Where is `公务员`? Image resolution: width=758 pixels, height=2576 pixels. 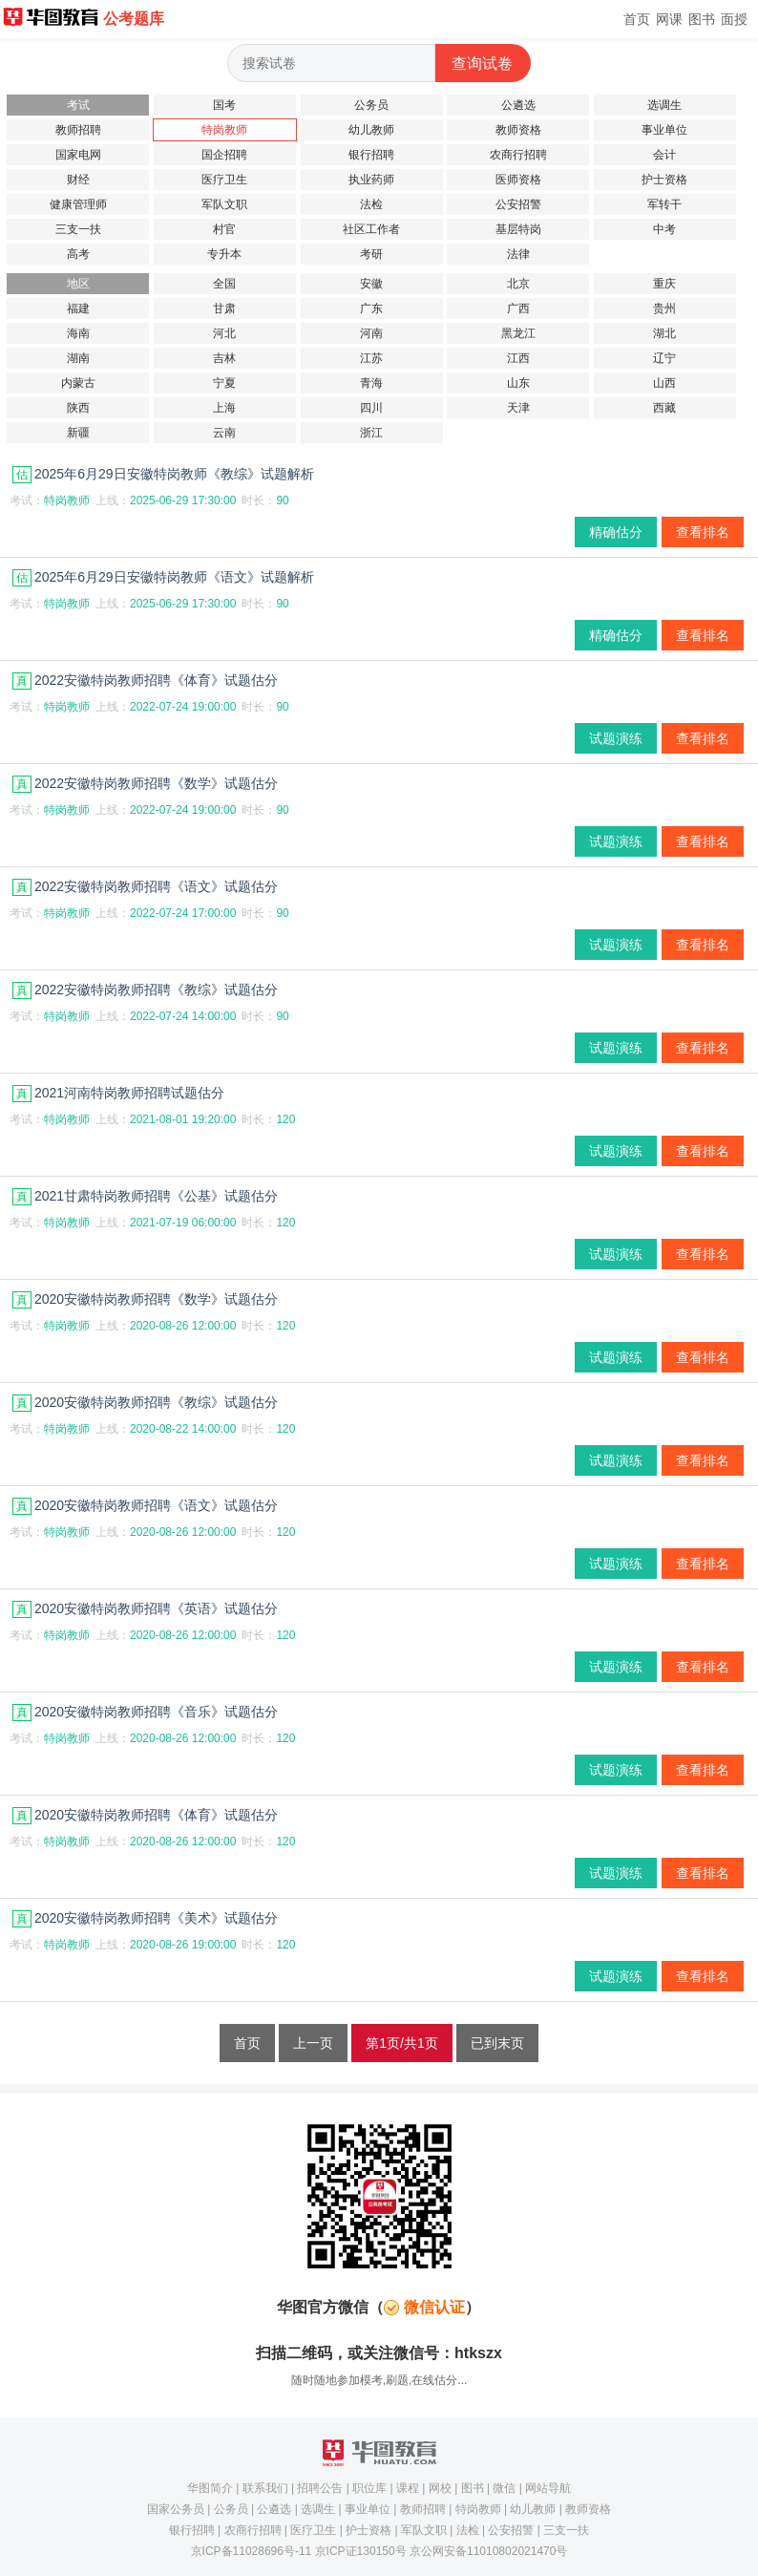
公务员 is located at coordinates (371, 105).